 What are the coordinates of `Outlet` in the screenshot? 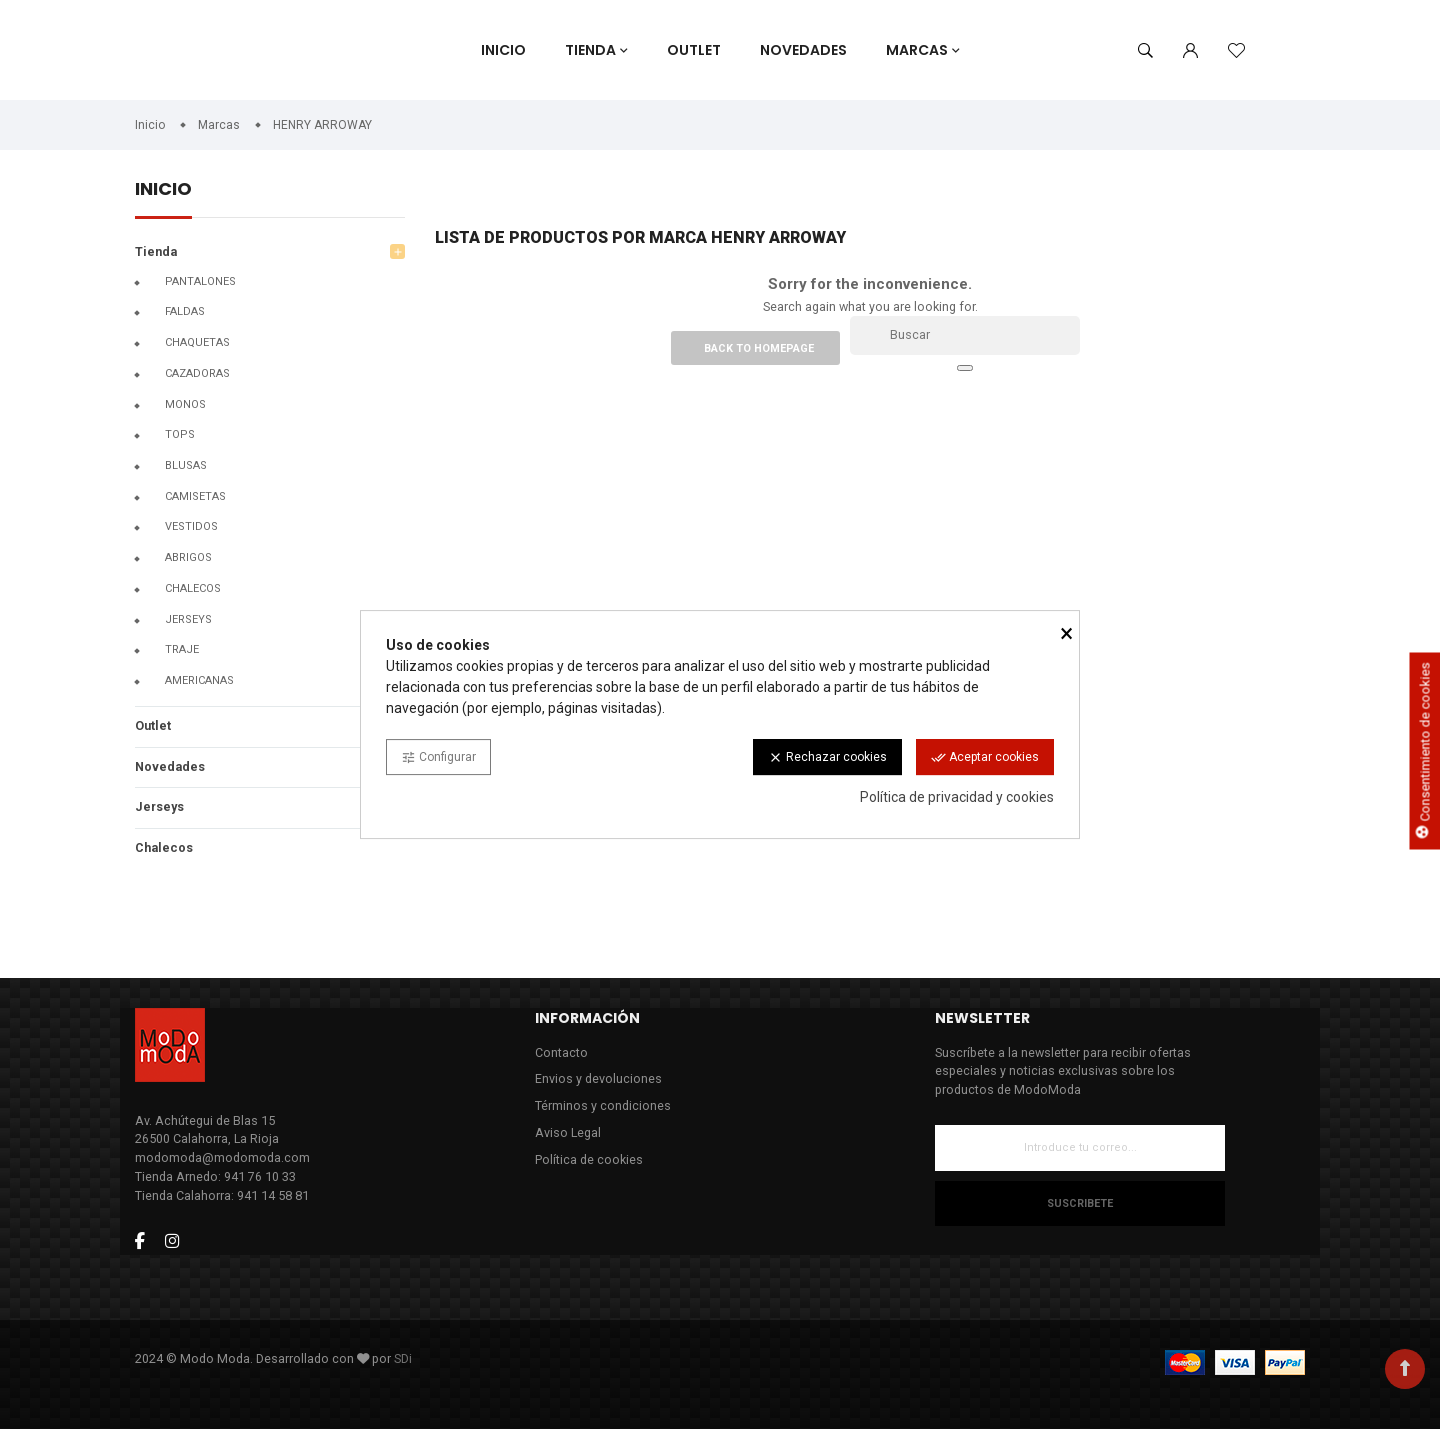 It's located at (694, 50).